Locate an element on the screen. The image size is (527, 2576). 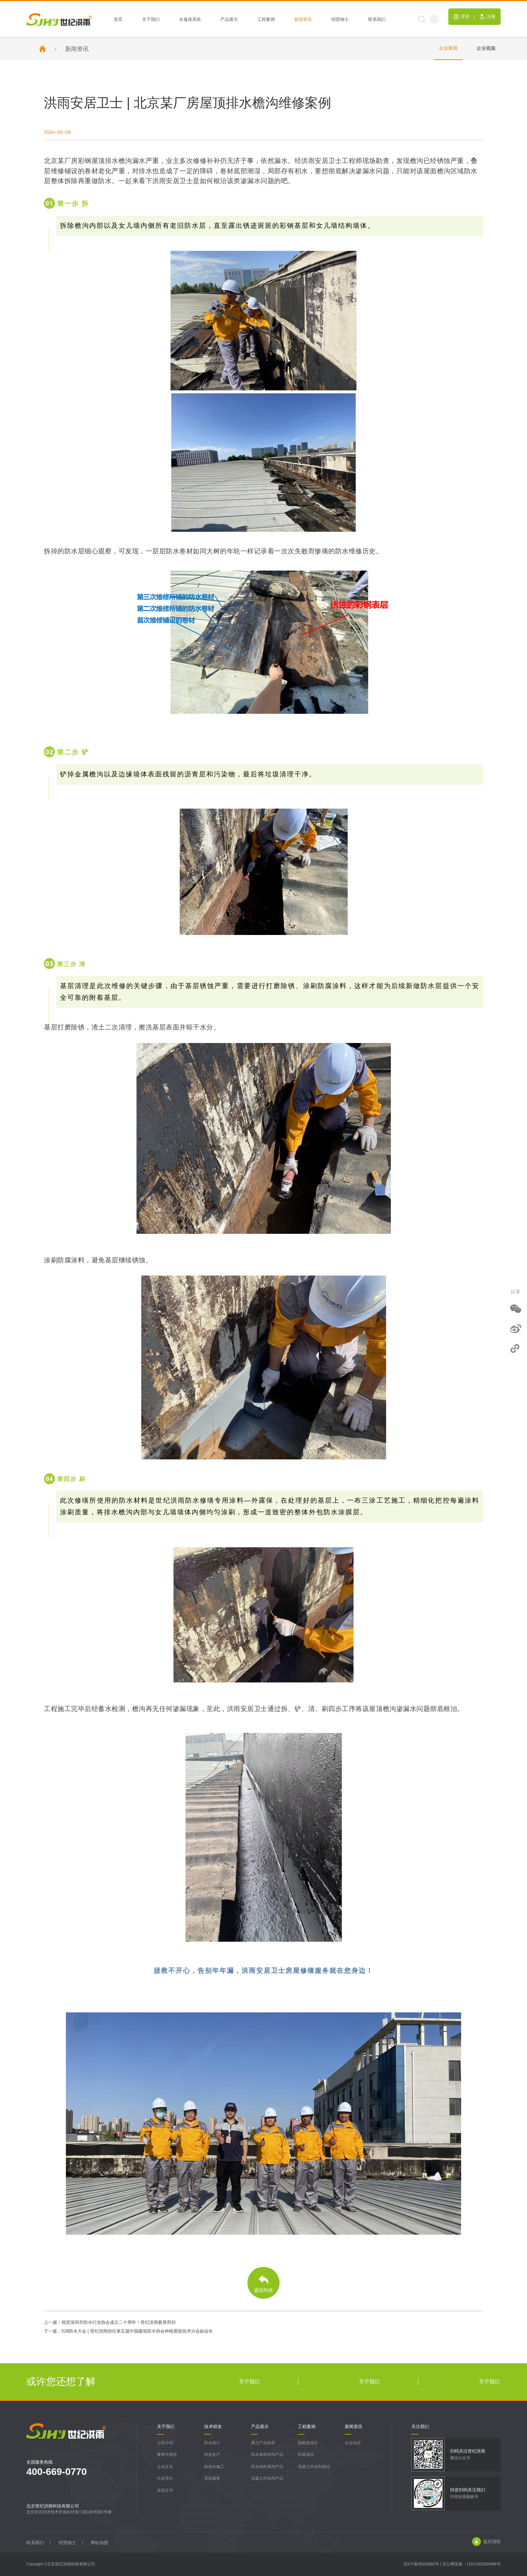
产品展示 is located at coordinates (229, 19).